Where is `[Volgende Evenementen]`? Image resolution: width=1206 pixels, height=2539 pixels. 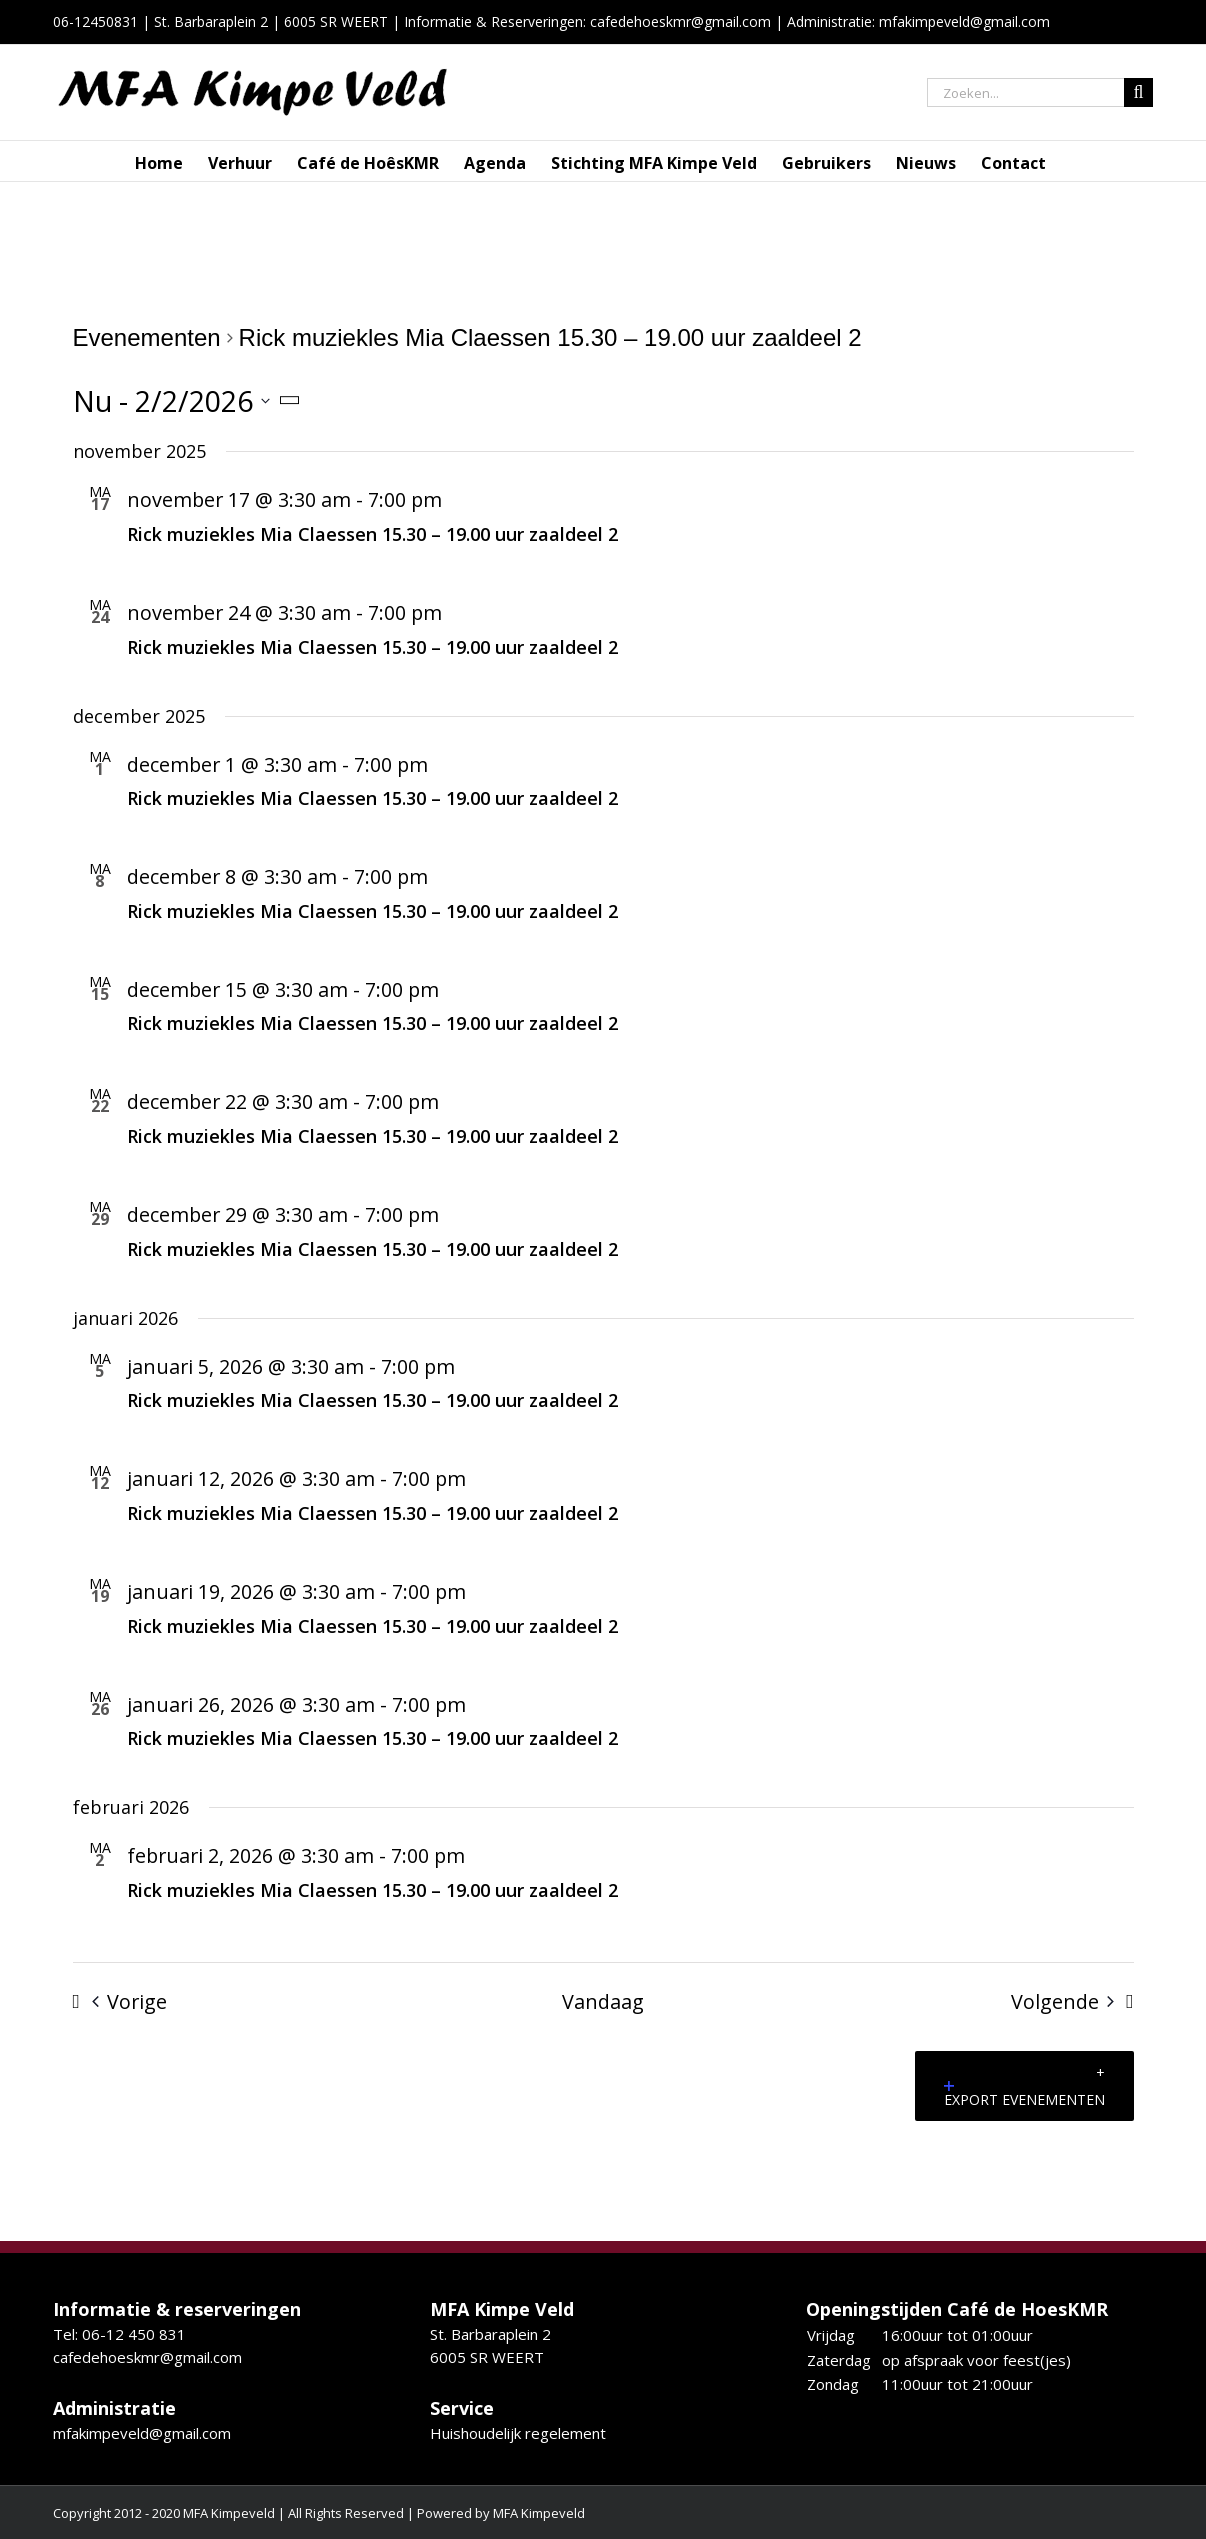
[Volgende Evenementen] is located at coordinates (1078, 2002).